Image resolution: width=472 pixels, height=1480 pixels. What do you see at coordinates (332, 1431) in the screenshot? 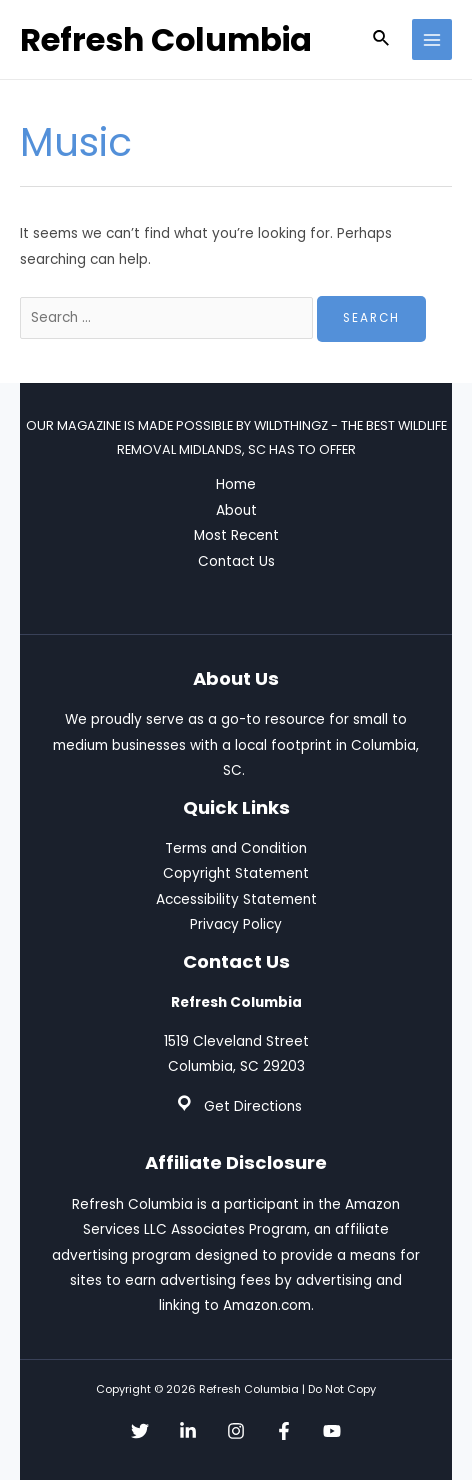
I see `[YouTube]` at bounding box center [332, 1431].